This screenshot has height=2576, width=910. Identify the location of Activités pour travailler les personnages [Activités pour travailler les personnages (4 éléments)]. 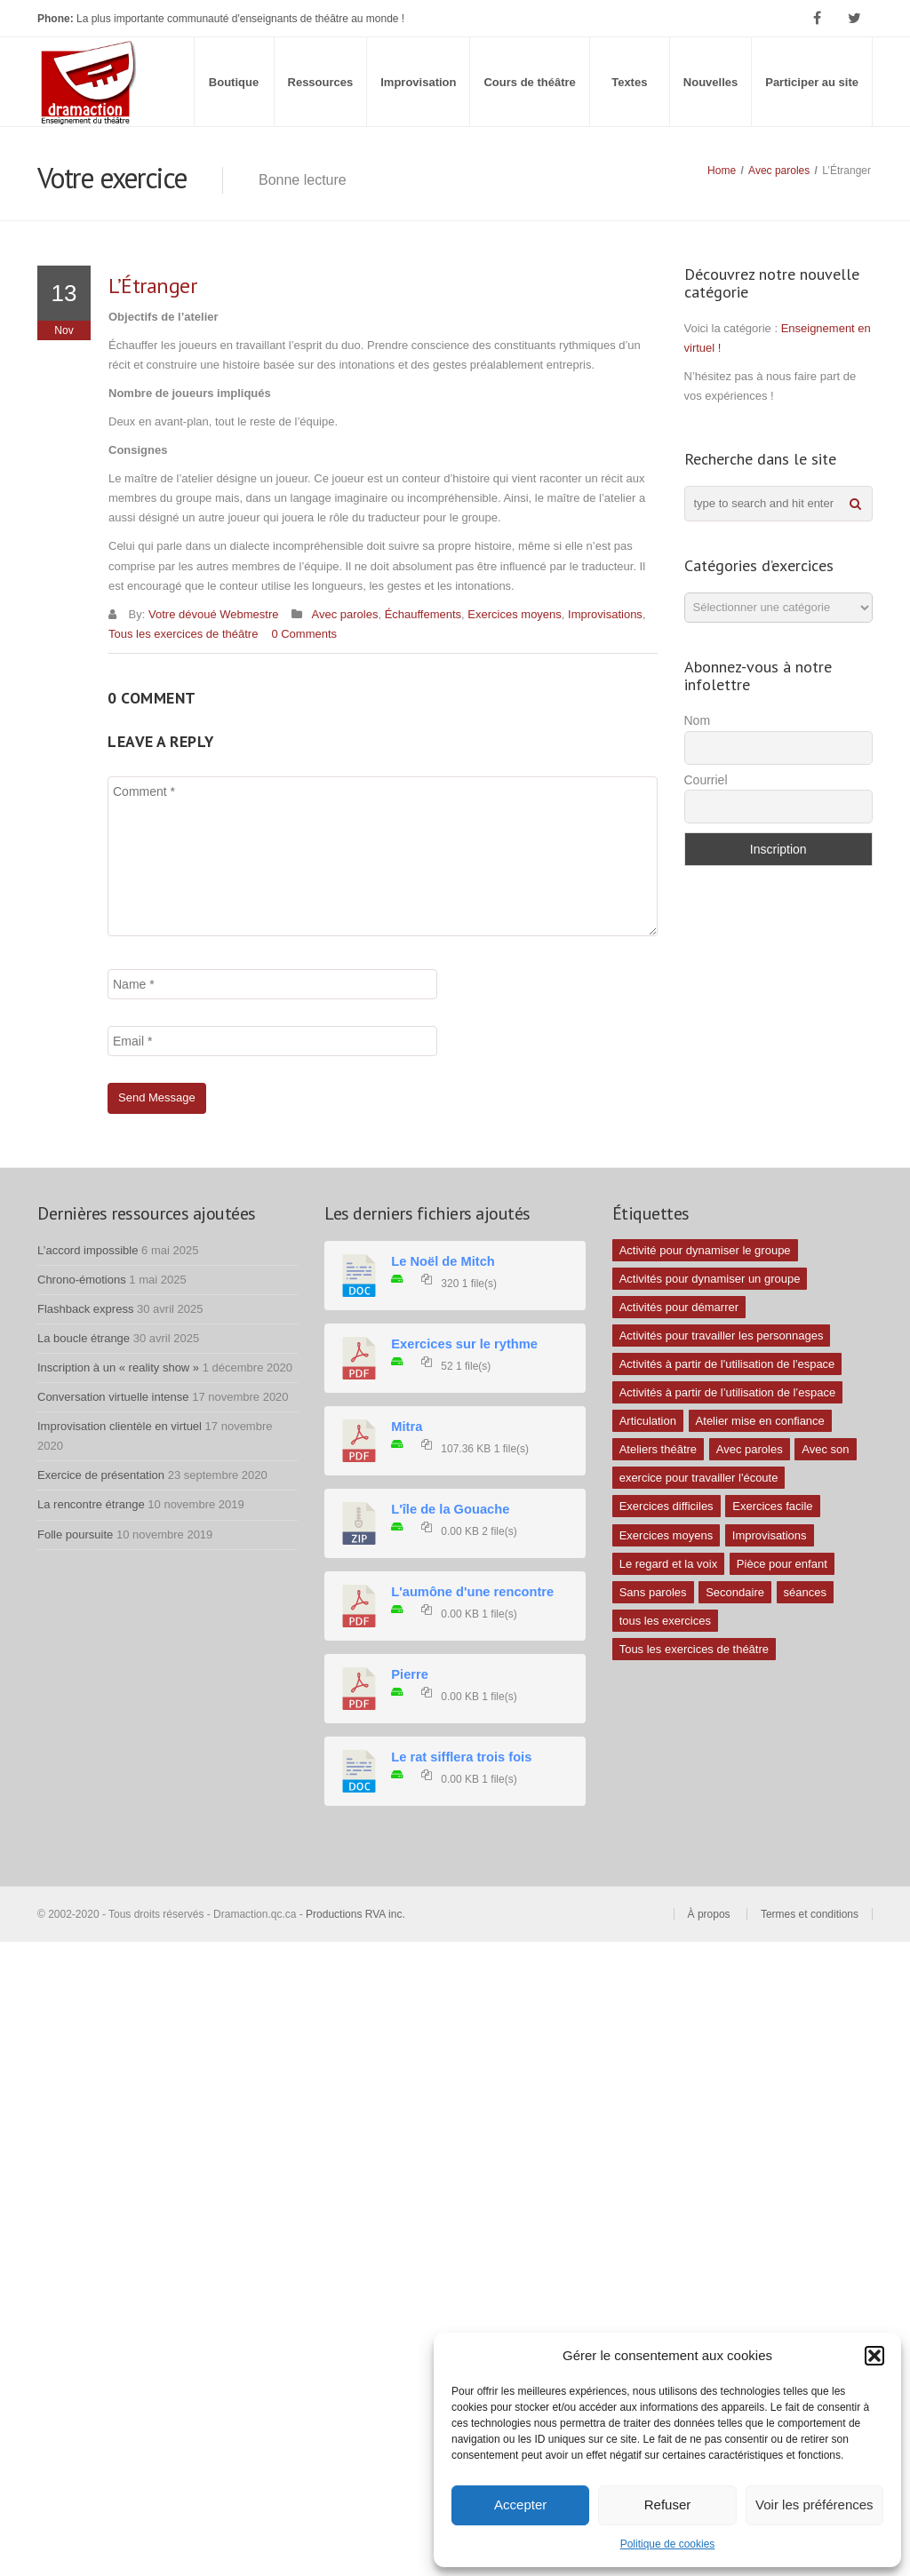
(721, 1335).